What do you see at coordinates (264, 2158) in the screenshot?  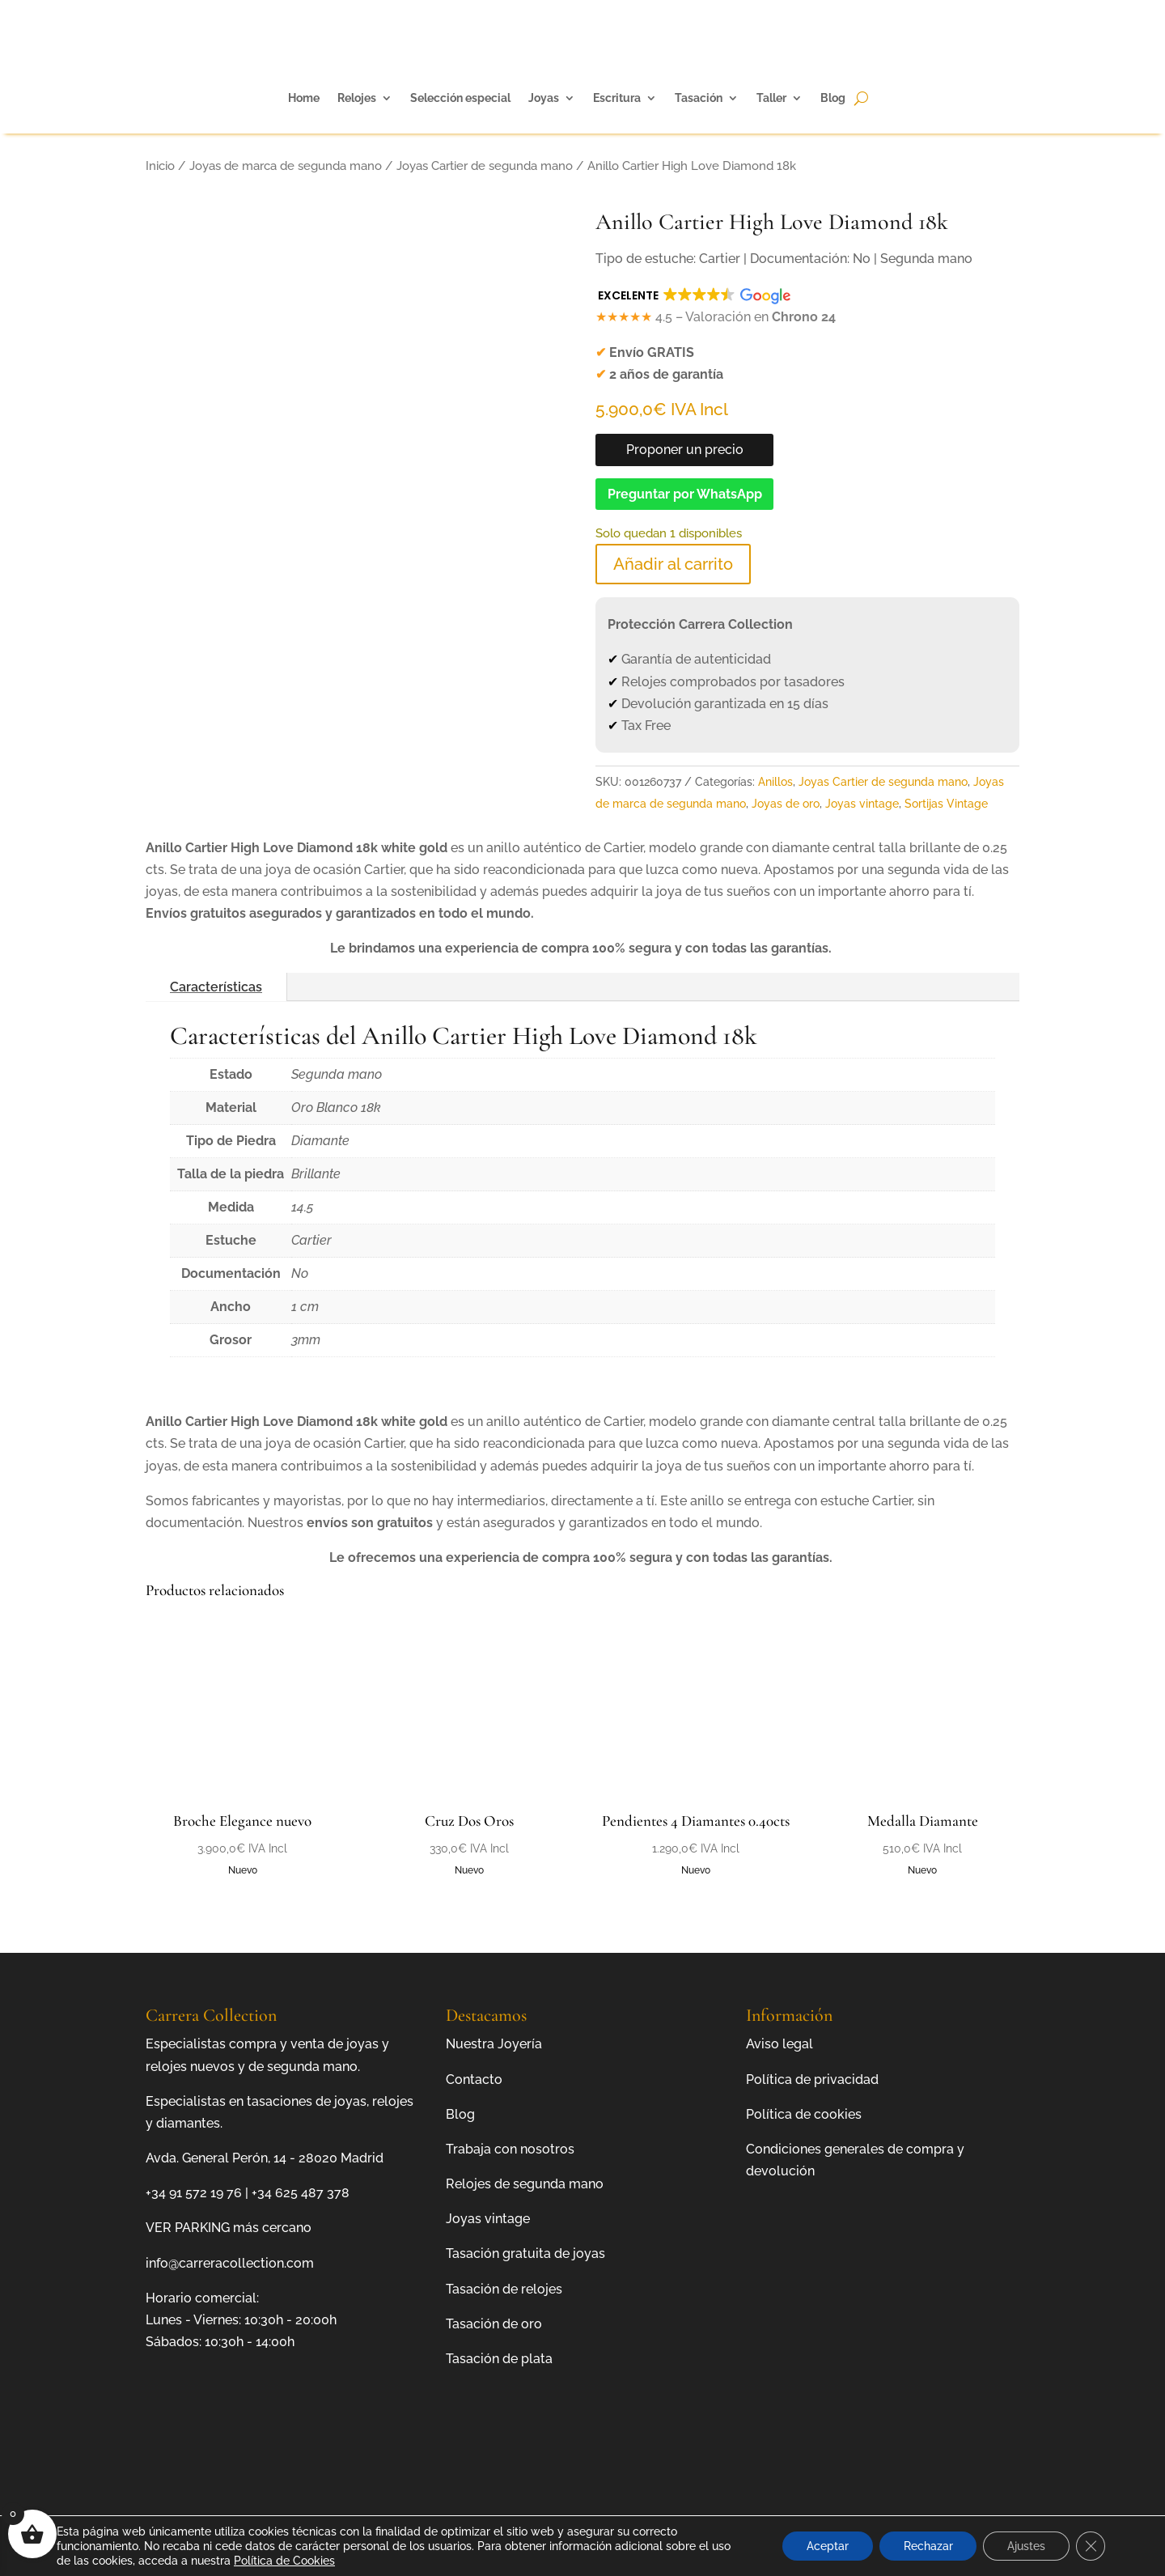 I see `Avda. General Perón, 14 - 28020 Madrid` at bounding box center [264, 2158].